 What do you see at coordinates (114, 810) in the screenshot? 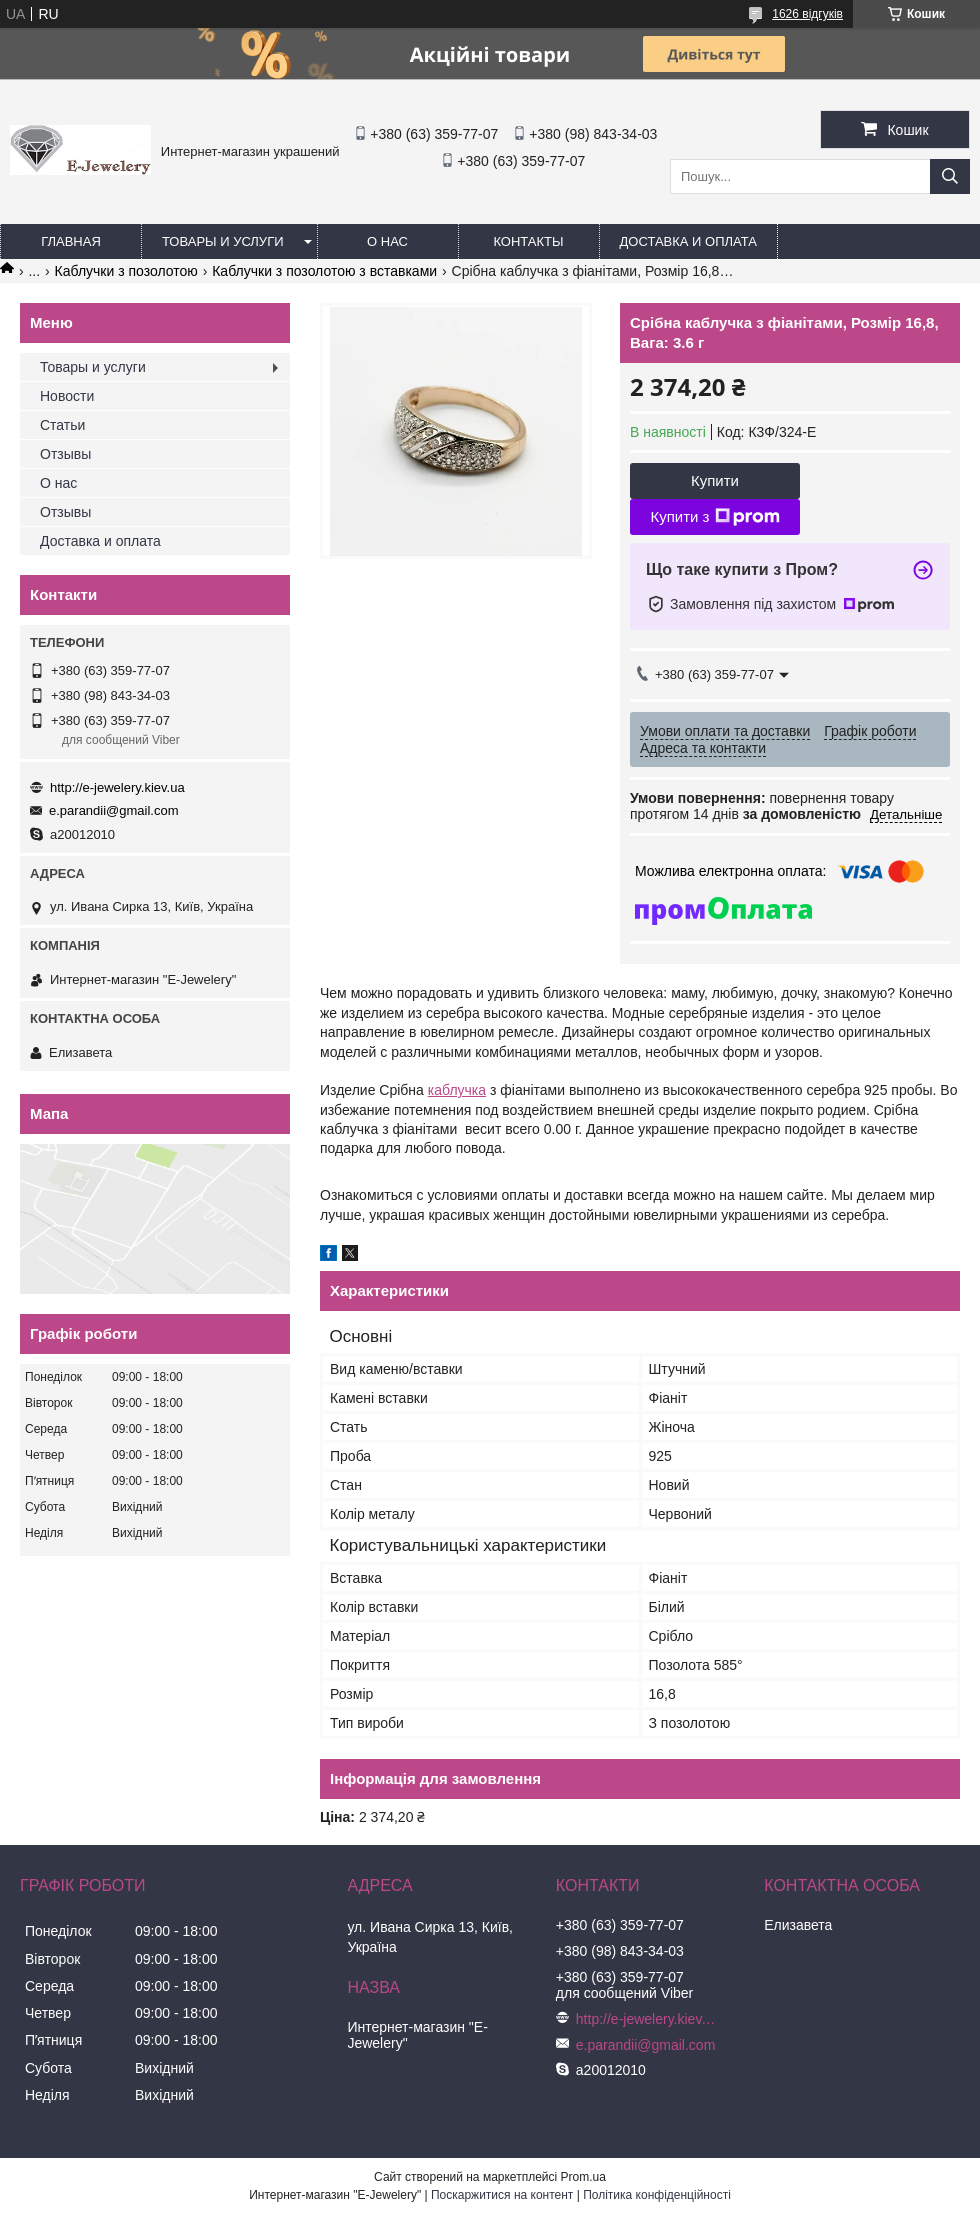
I see `e.parandii@gmail.com` at bounding box center [114, 810].